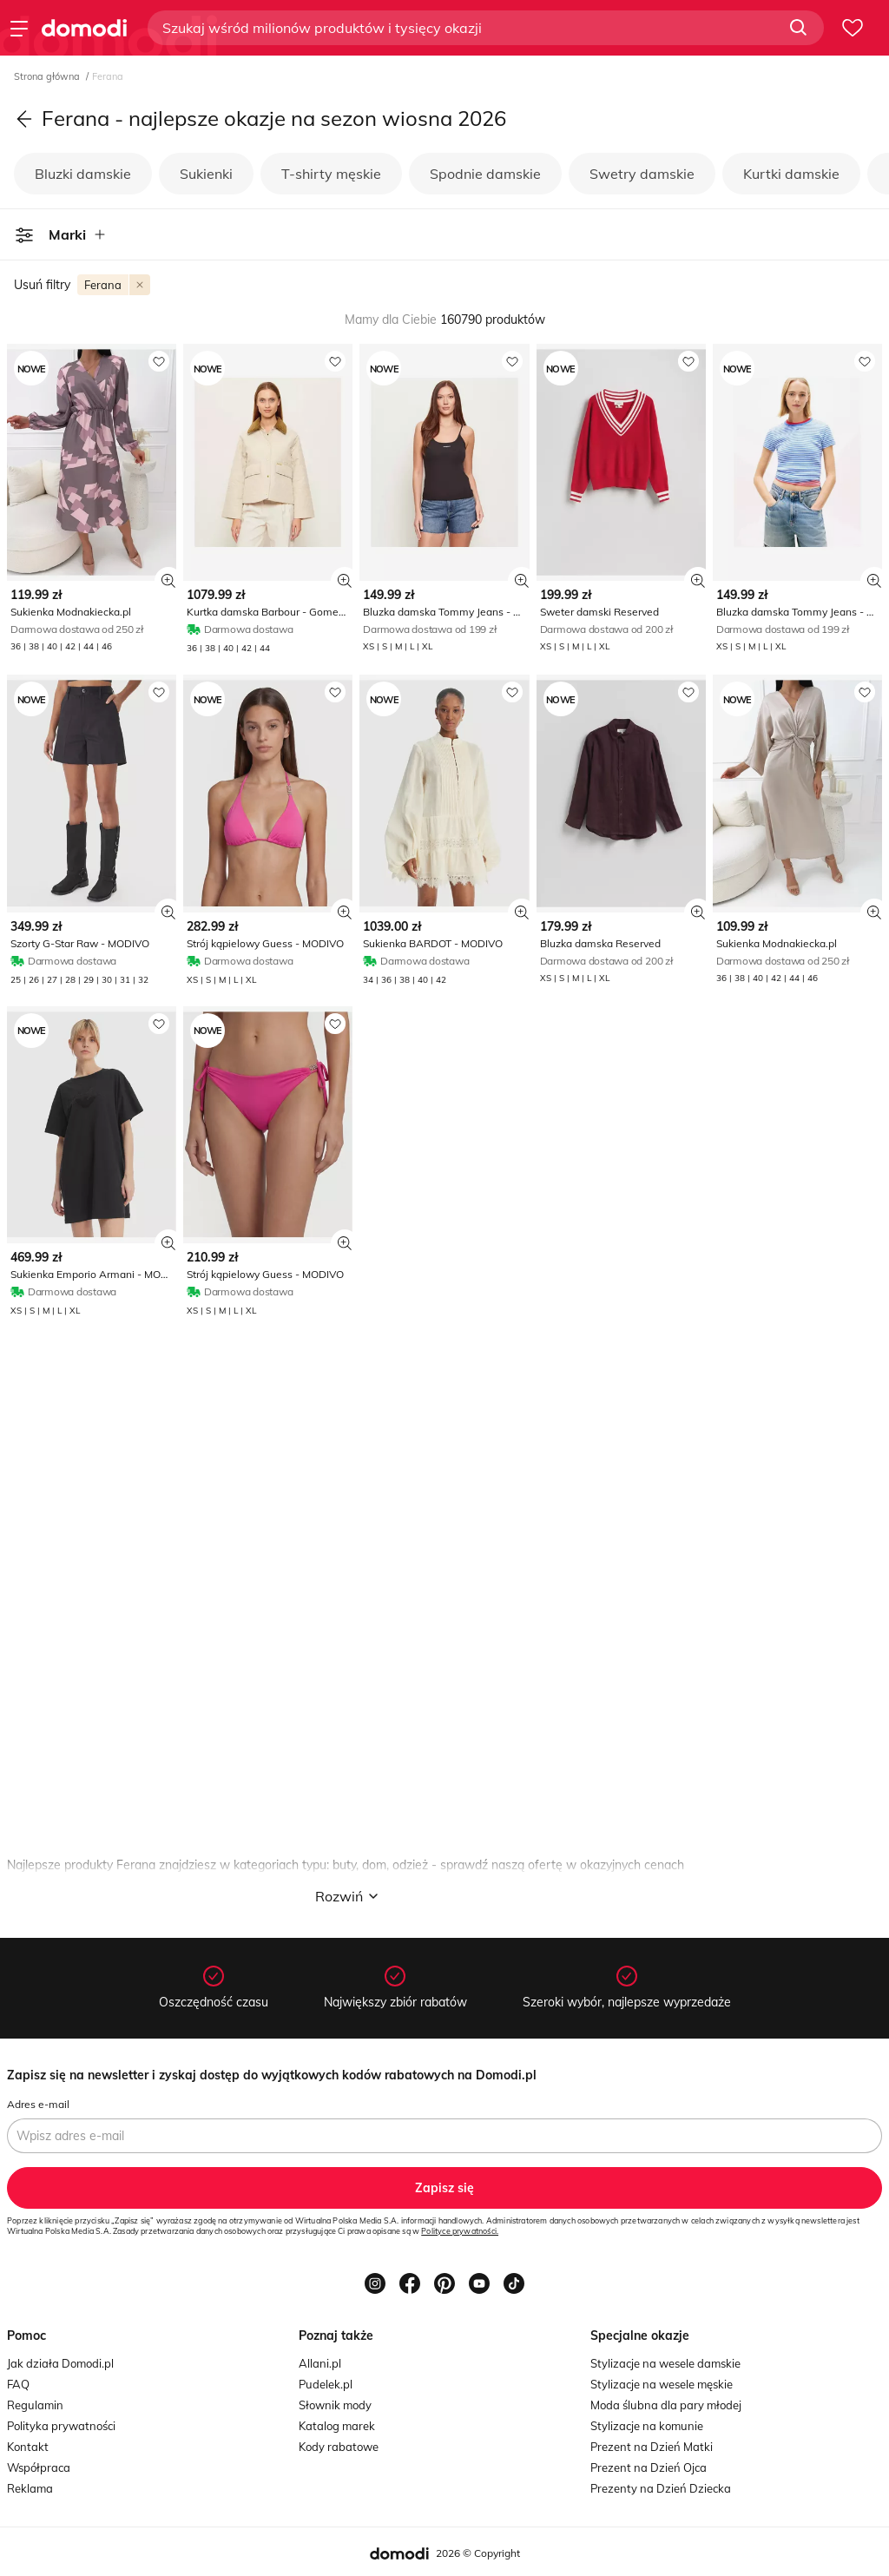 The width and height of the screenshot is (889, 2576). I want to click on Spodnie damskie, so click(485, 173).